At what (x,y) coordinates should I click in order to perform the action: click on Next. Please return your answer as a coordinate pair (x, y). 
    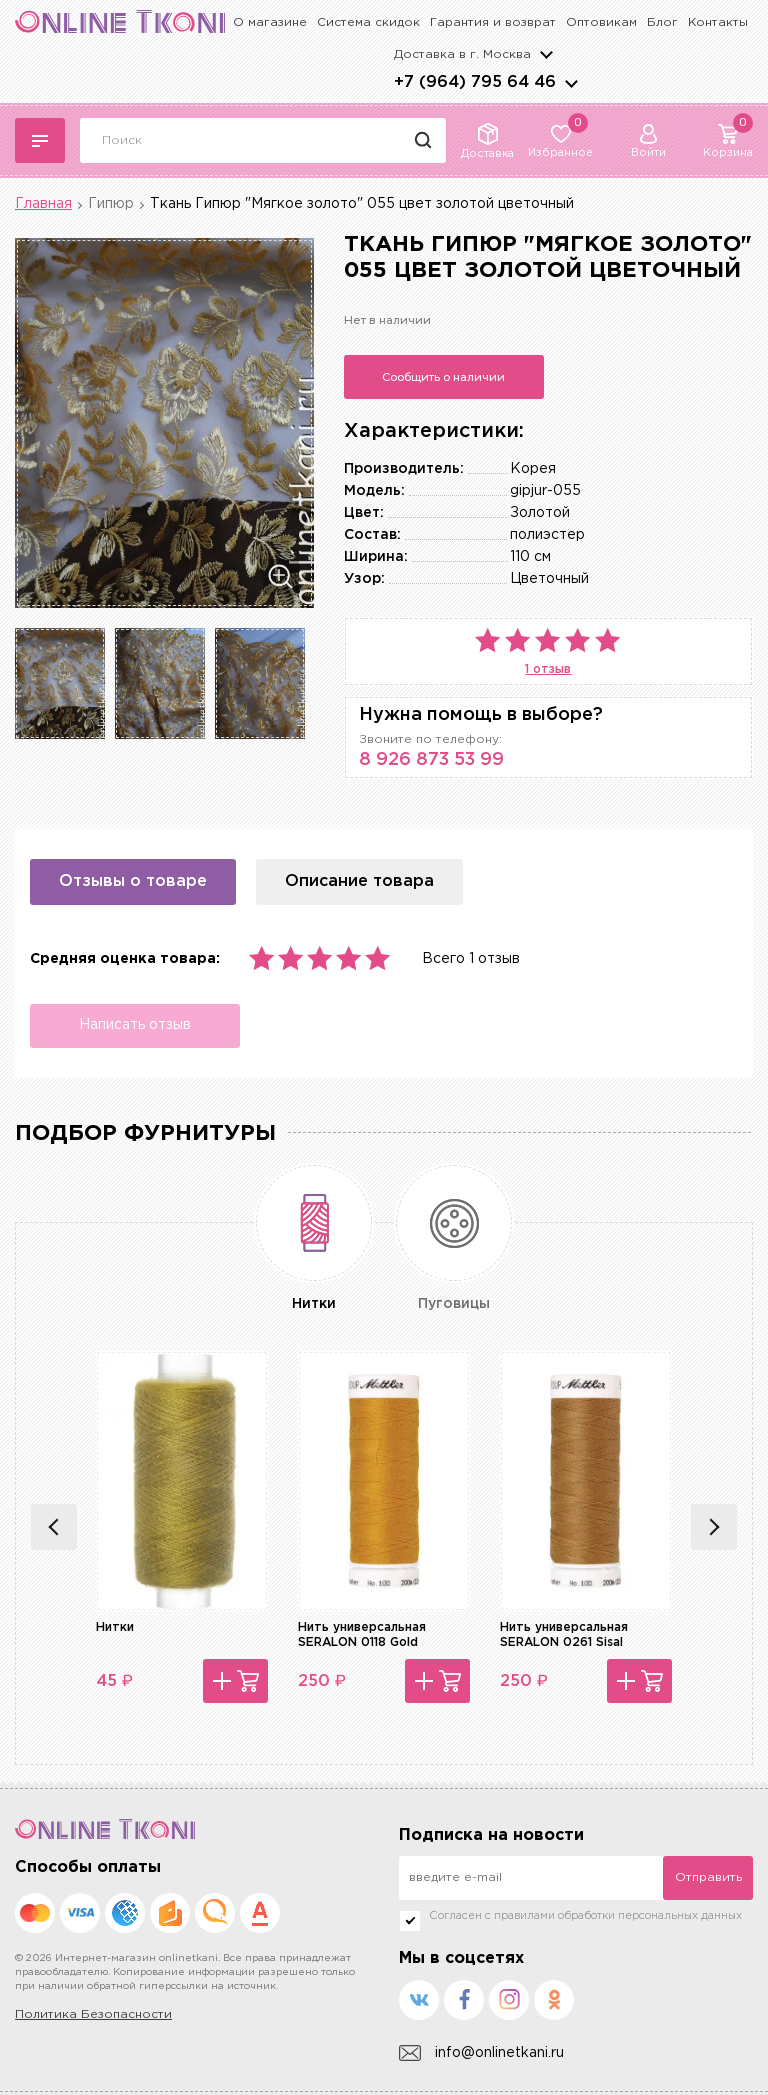
    Looking at the image, I should click on (714, 1527).